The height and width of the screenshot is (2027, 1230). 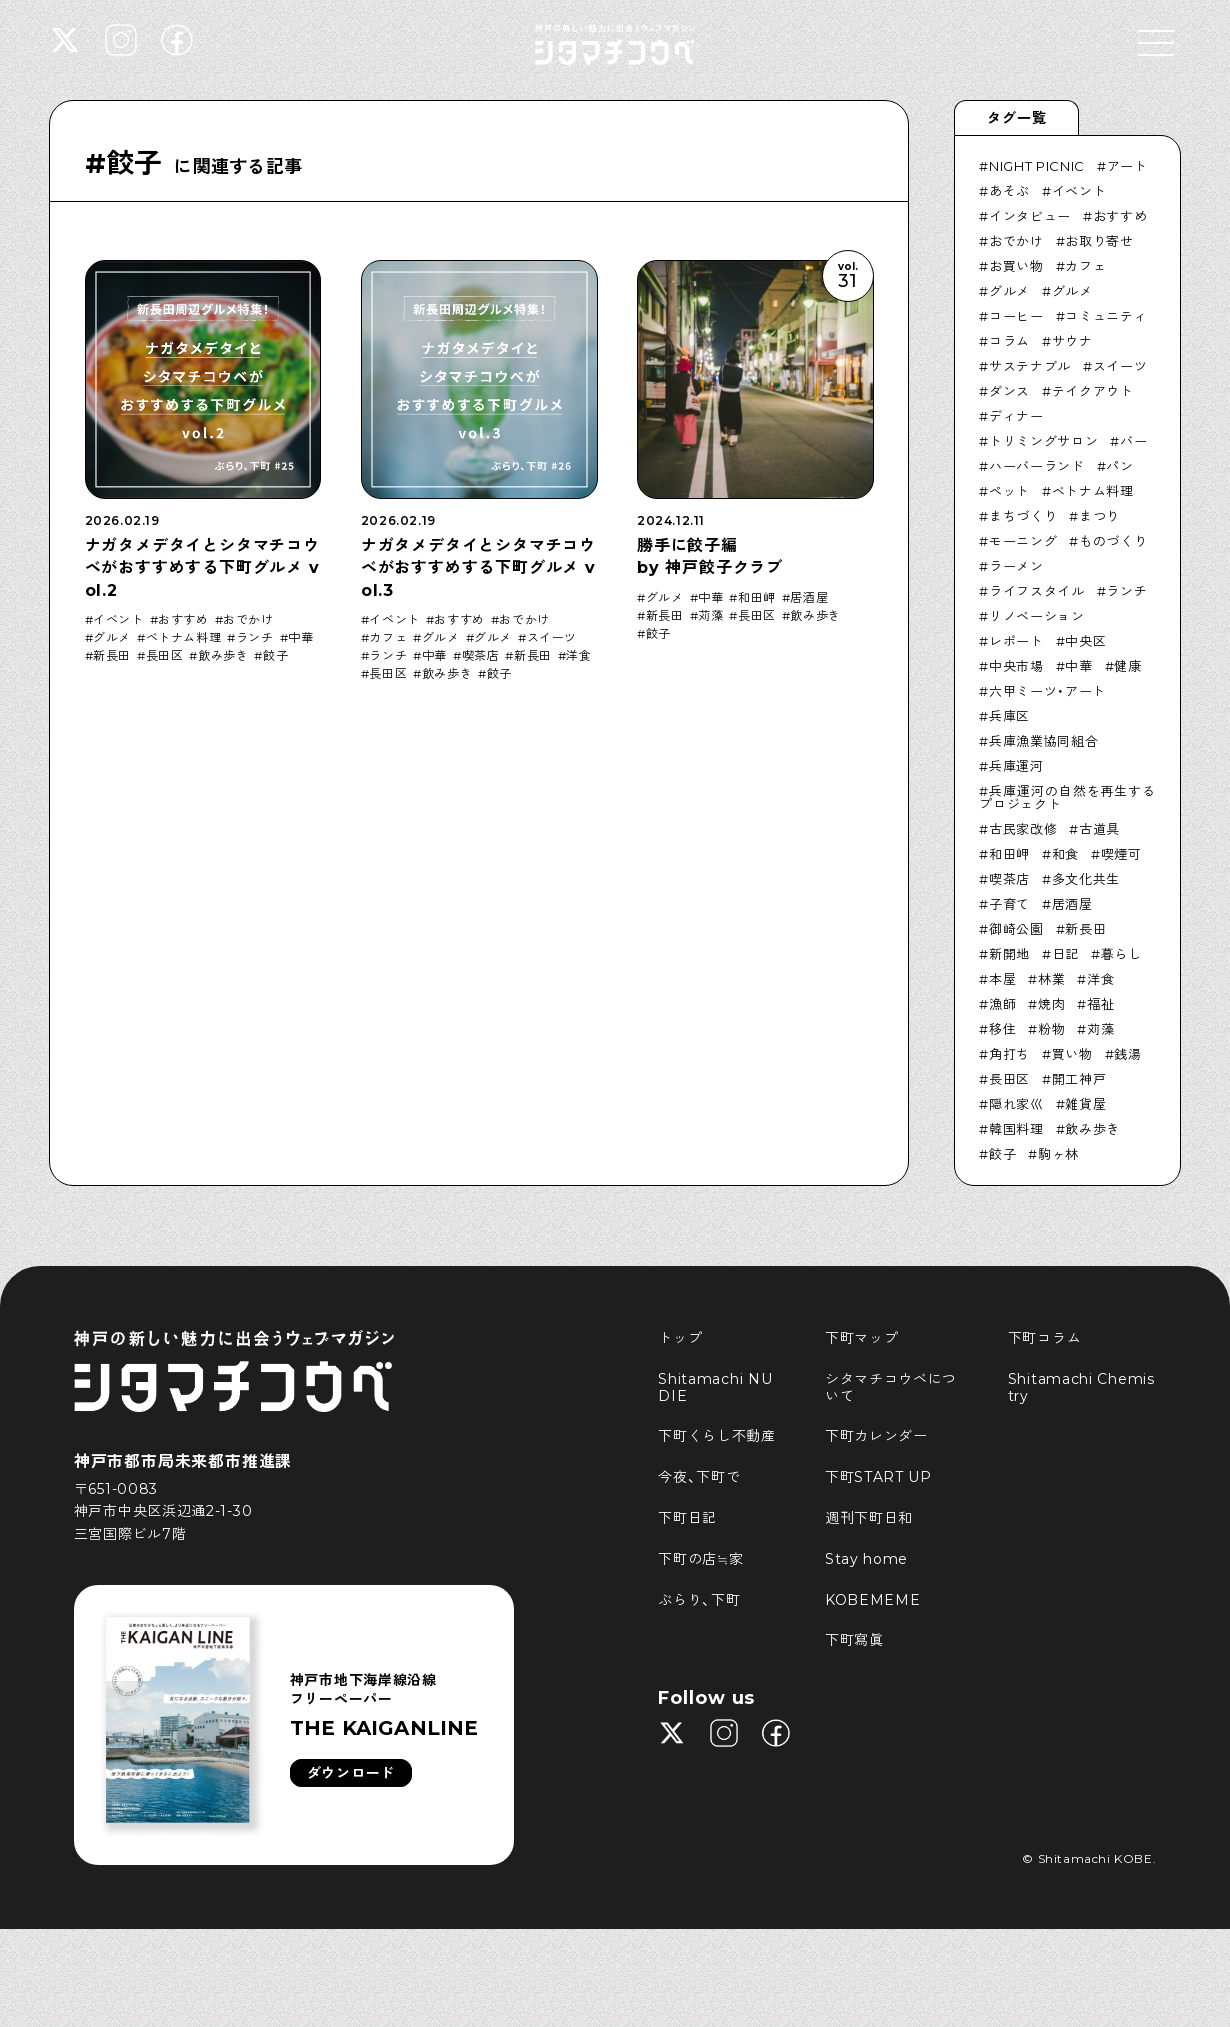 What do you see at coordinates (1043, 441) in the screenshot?
I see `トリミングサロン` at bounding box center [1043, 441].